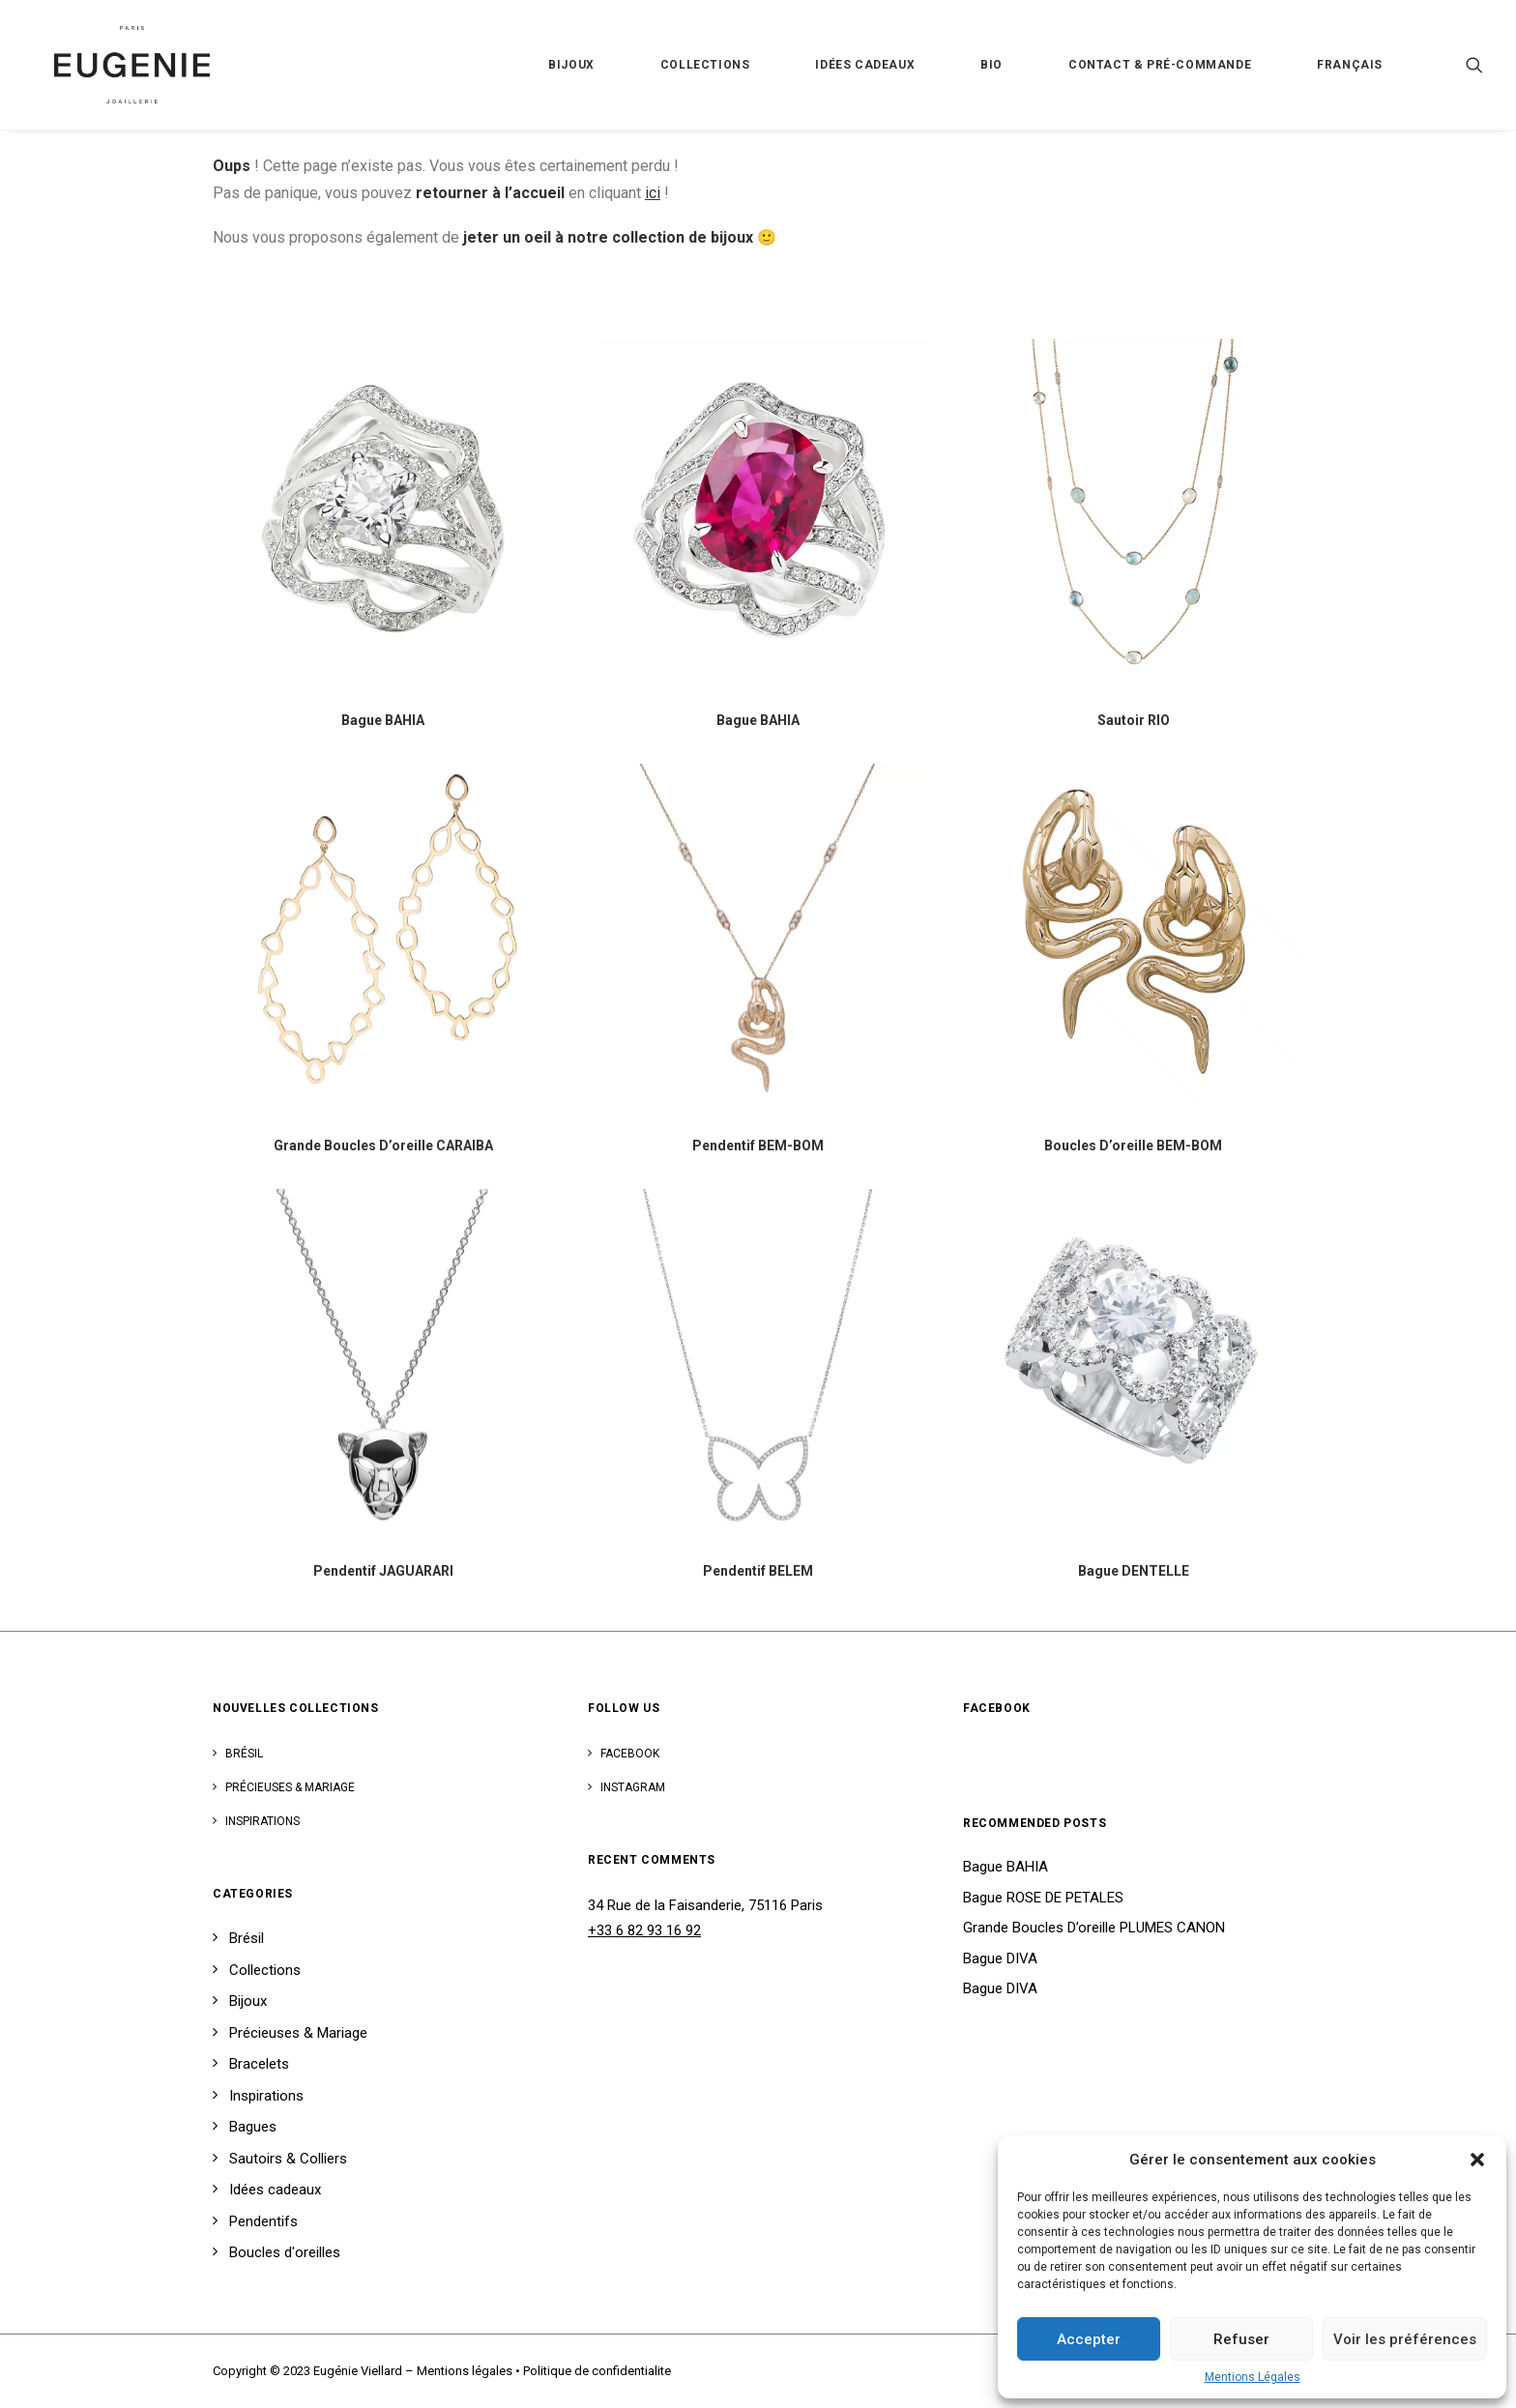  What do you see at coordinates (1133, 1145) in the screenshot?
I see `Boucles D’oreille BEM-BOM` at bounding box center [1133, 1145].